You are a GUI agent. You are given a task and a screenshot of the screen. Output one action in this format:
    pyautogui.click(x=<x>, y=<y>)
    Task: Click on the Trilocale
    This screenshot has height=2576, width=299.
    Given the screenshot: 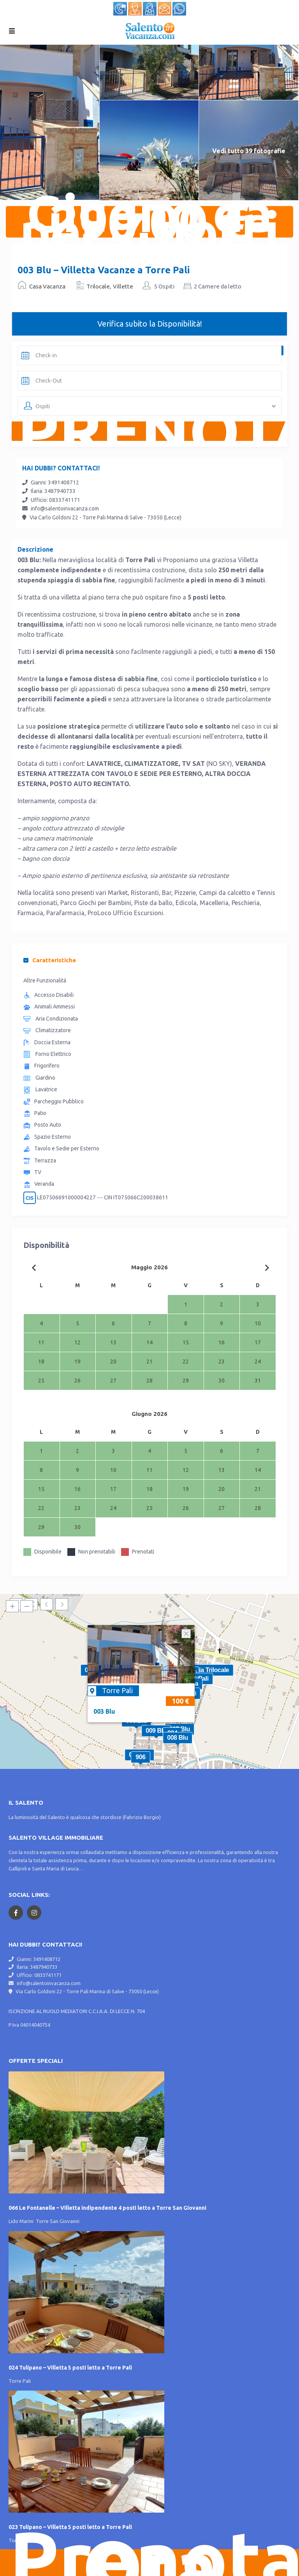 What is the action you would take?
    pyautogui.click(x=98, y=286)
    